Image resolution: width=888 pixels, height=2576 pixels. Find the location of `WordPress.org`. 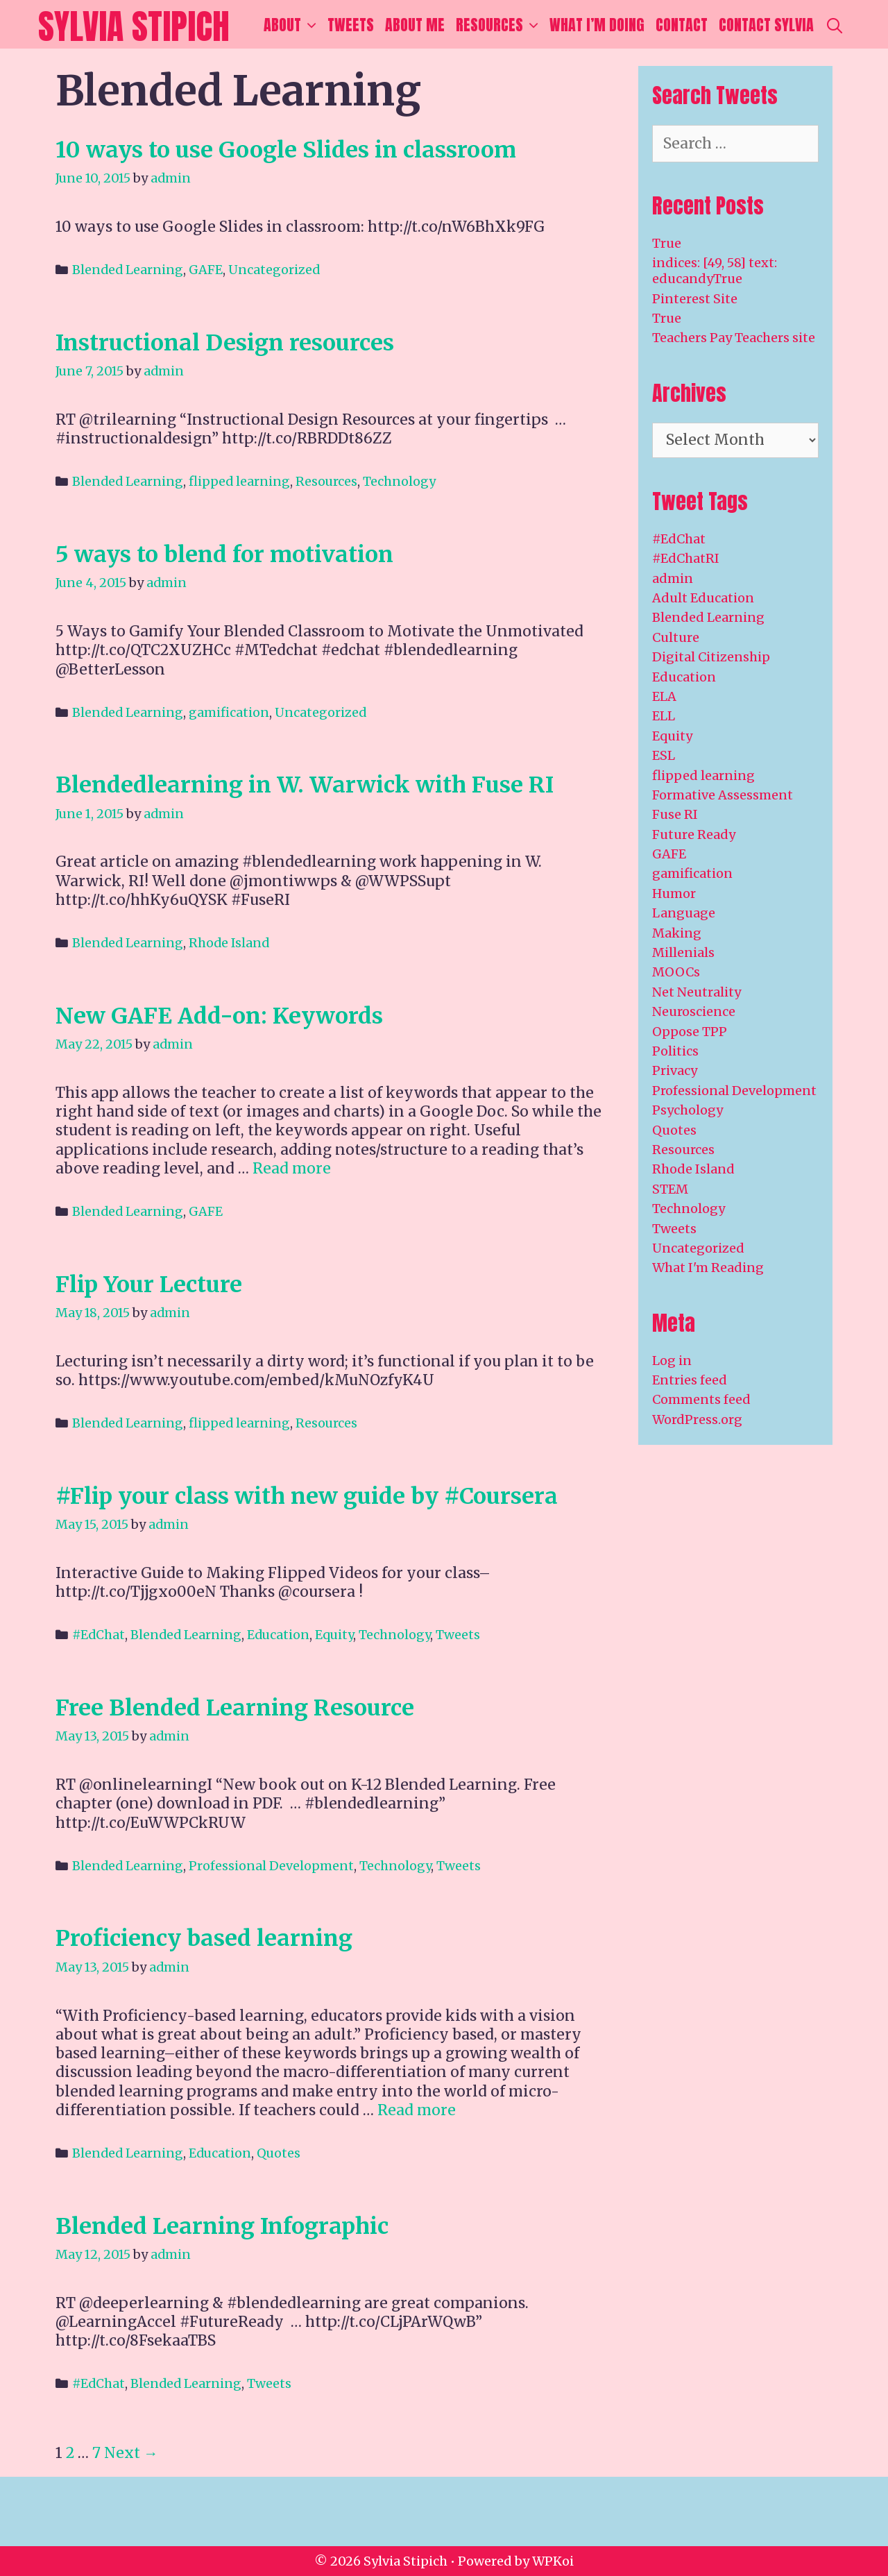

WordPress.org is located at coordinates (697, 1419).